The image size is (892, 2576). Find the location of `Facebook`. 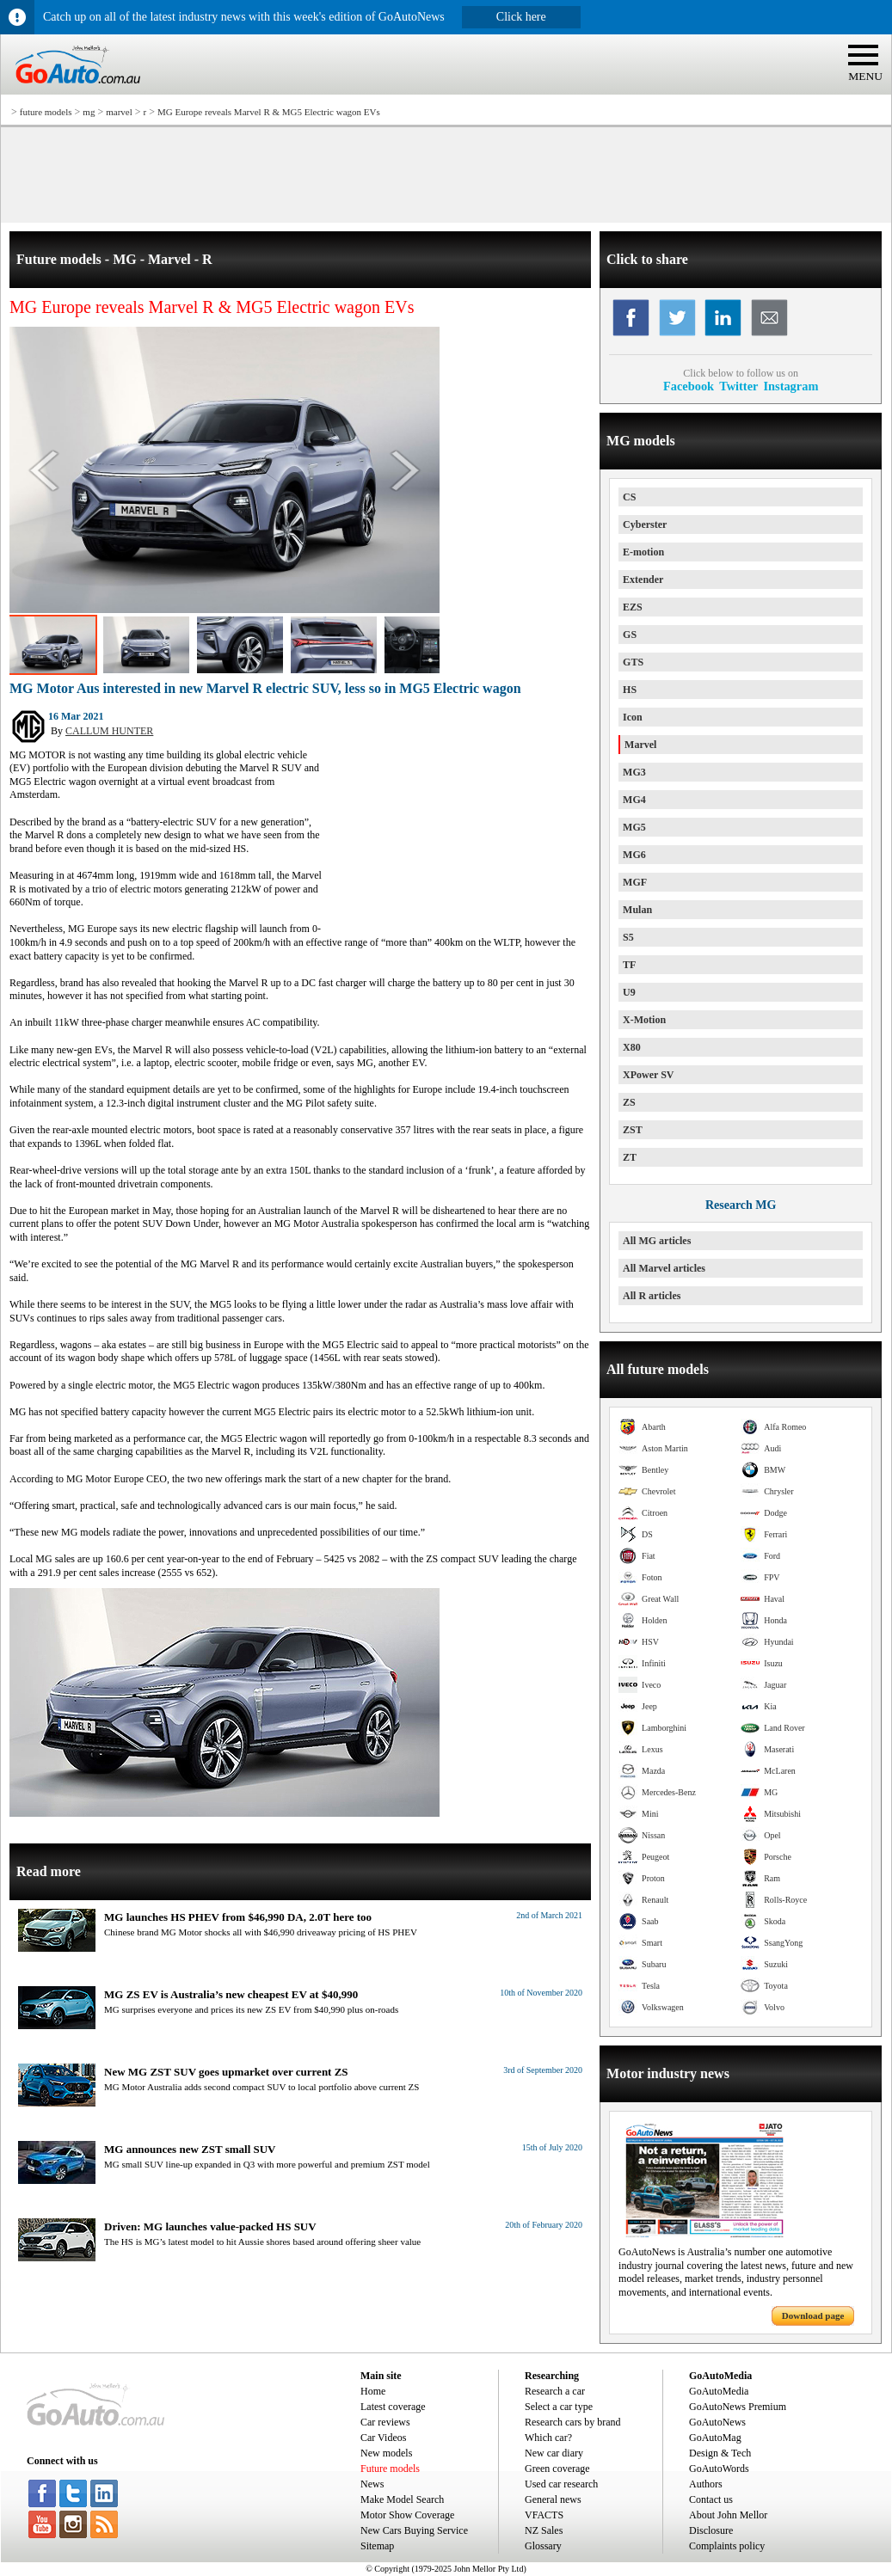

Facebook is located at coordinates (688, 386).